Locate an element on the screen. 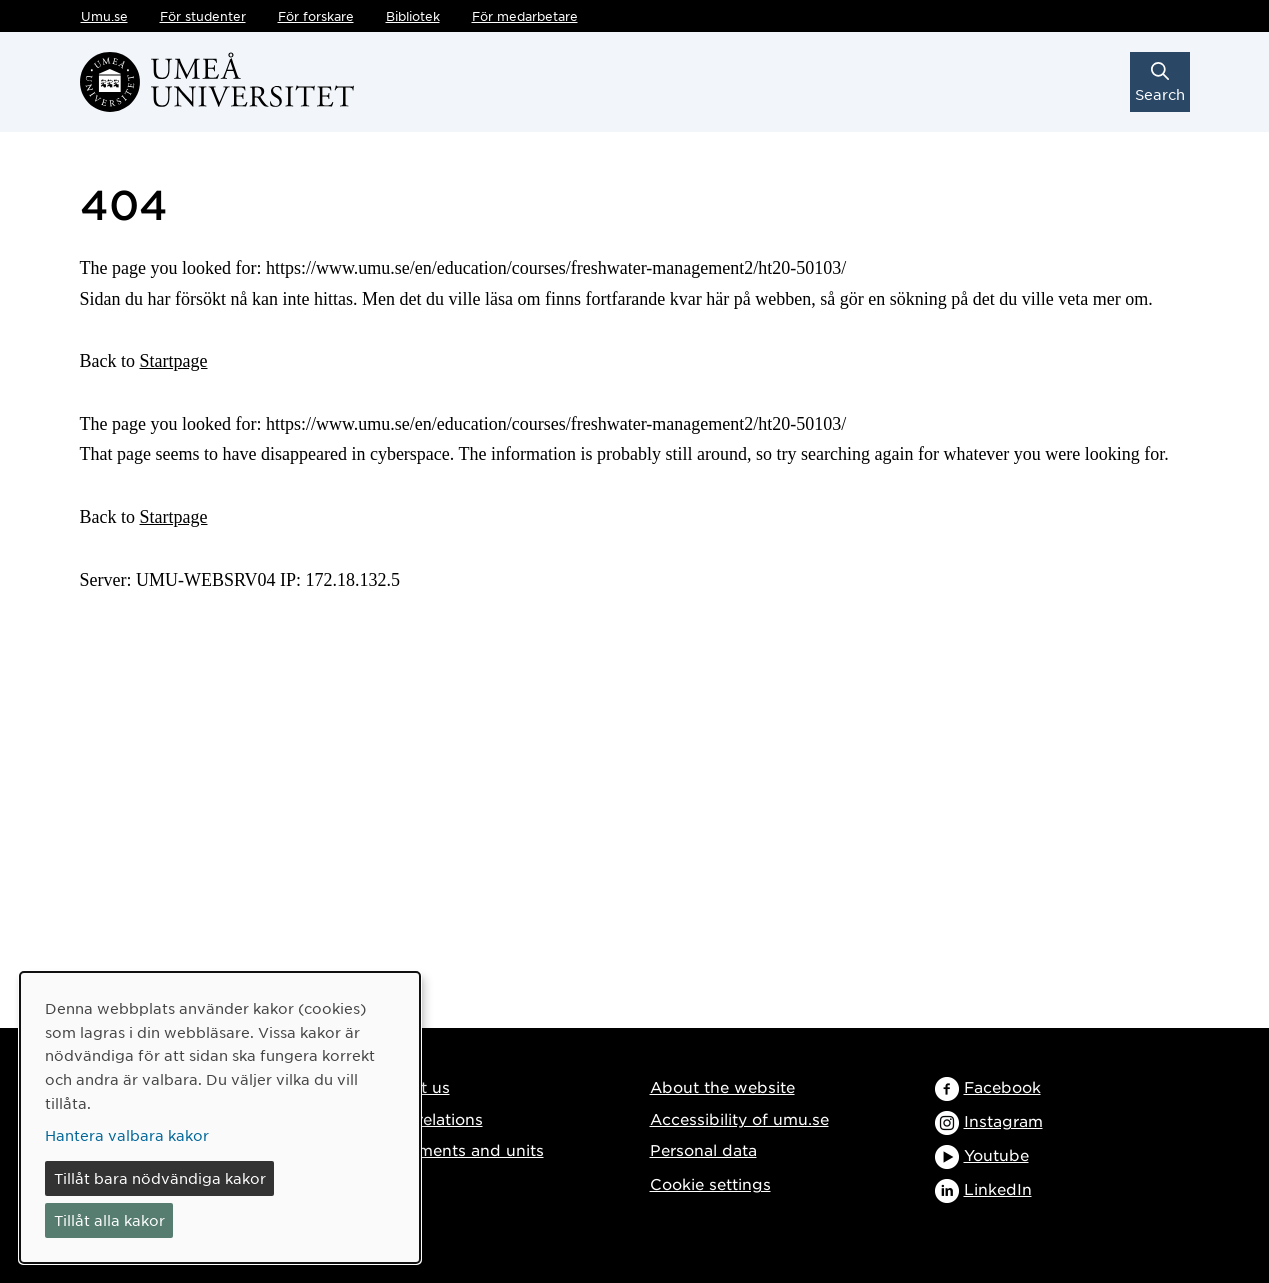 This screenshot has height=1283, width=1269. Cookie settings is located at coordinates (710, 1183).